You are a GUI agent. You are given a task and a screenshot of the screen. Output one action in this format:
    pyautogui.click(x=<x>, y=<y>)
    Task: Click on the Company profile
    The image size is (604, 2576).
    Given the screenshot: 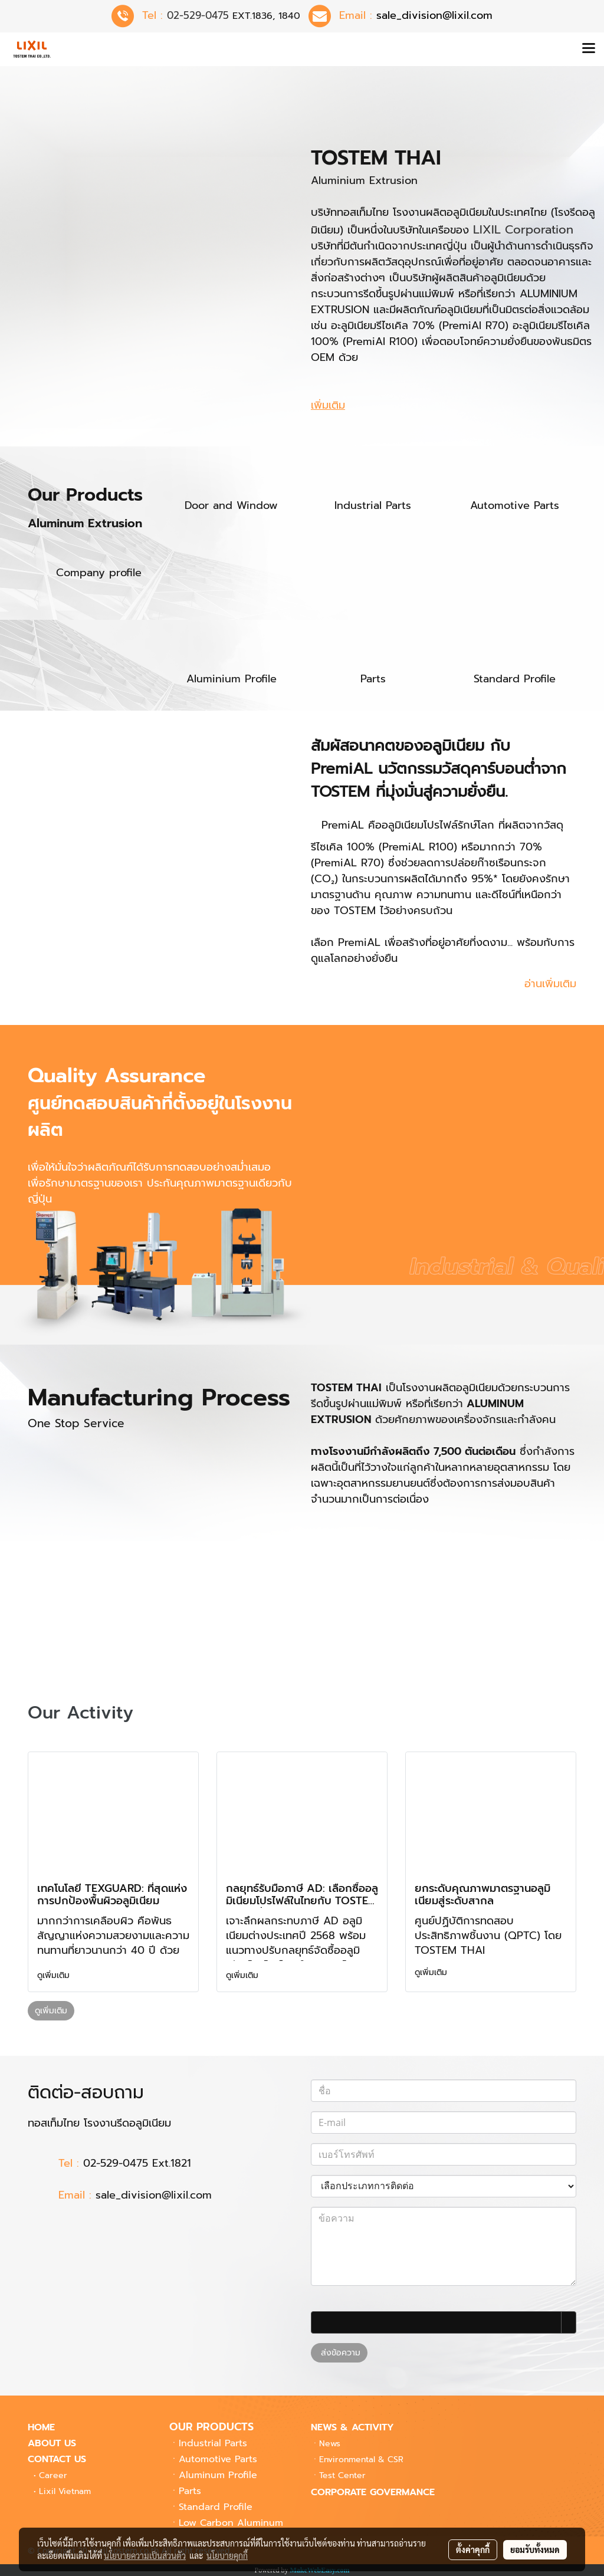 What is the action you would take?
    pyautogui.click(x=99, y=572)
    